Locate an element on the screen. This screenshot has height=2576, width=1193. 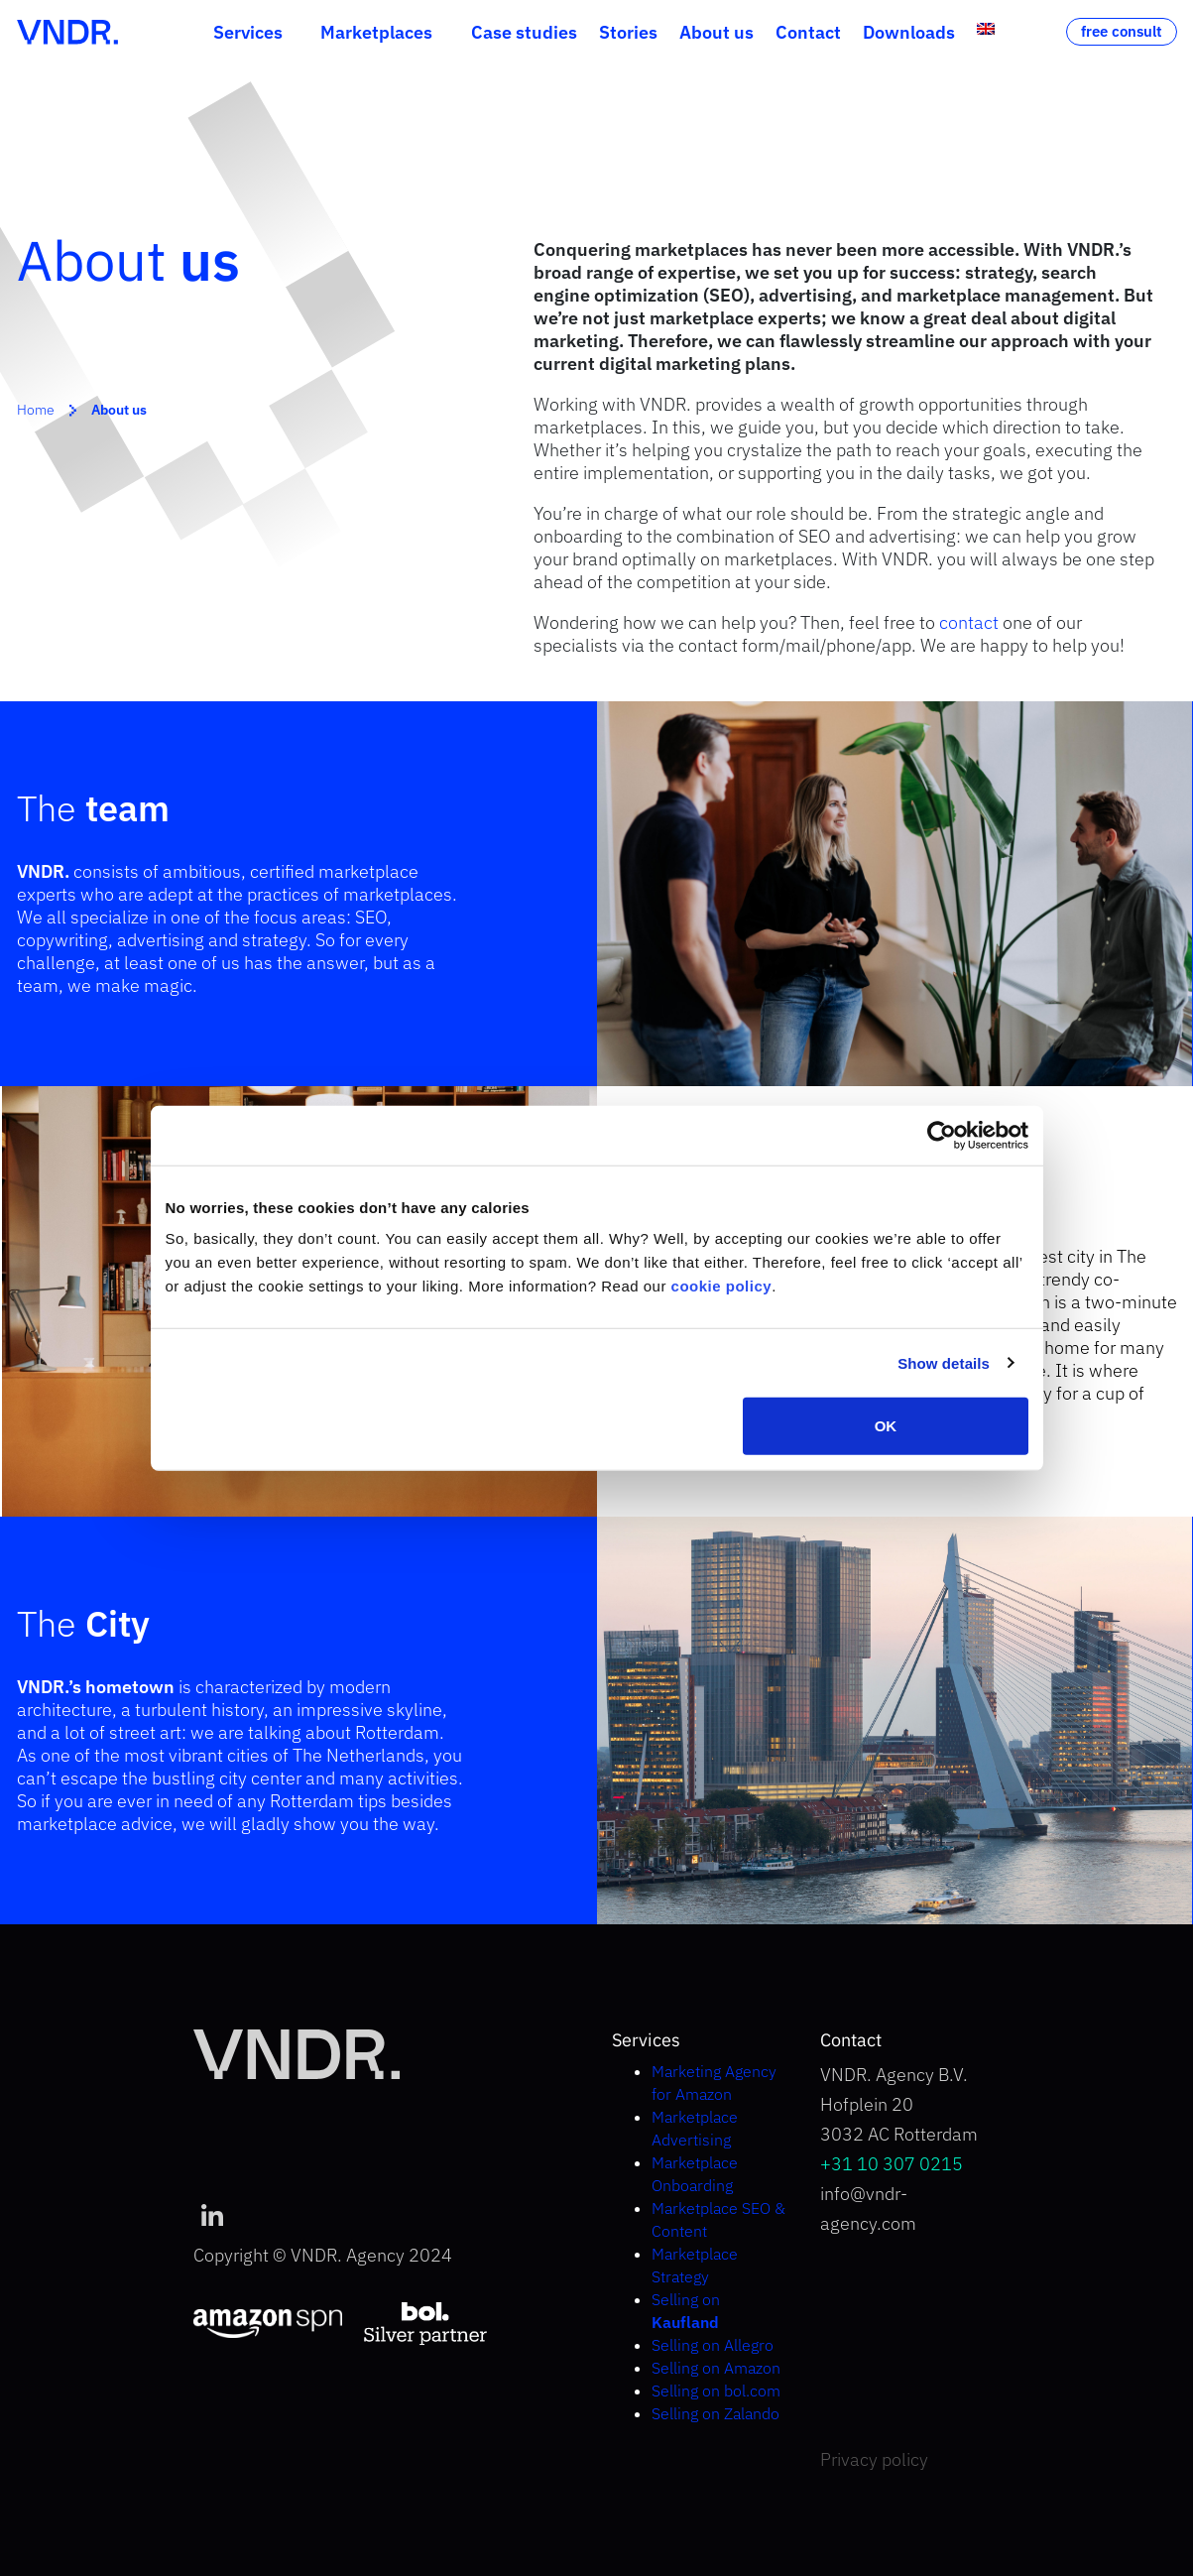
Marketplaces is located at coordinates (376, 32).